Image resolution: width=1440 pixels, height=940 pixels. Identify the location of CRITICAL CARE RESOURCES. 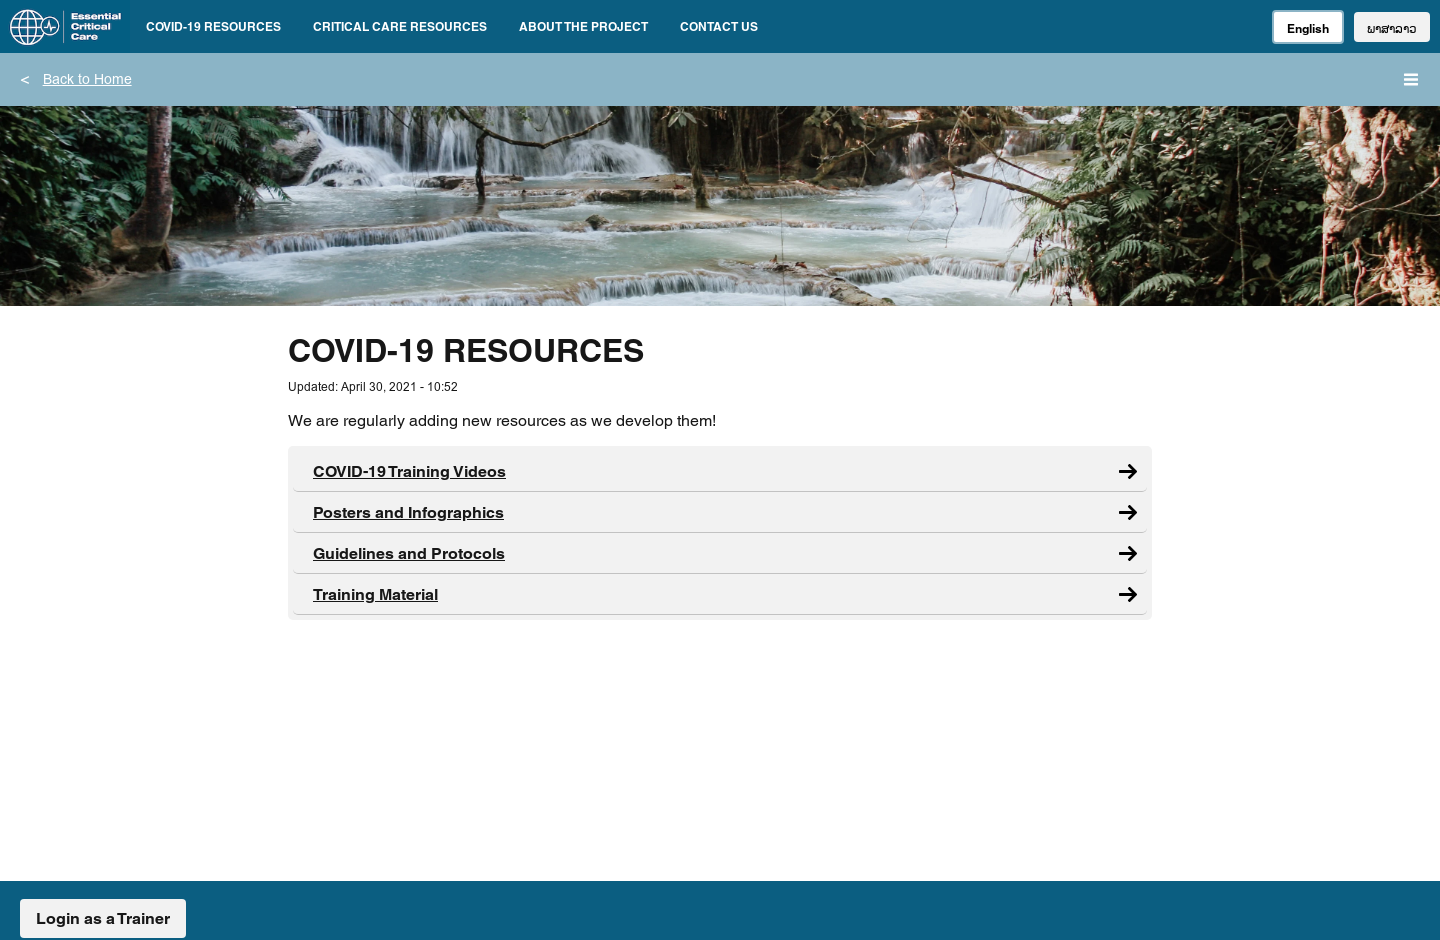
(400, 26).